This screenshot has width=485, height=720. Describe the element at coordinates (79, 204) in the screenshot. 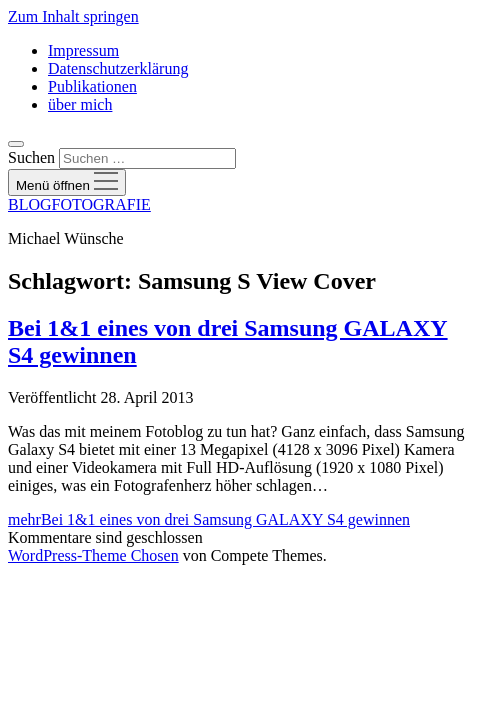

I see `BLOGFOTOGRAFIE` at that location.